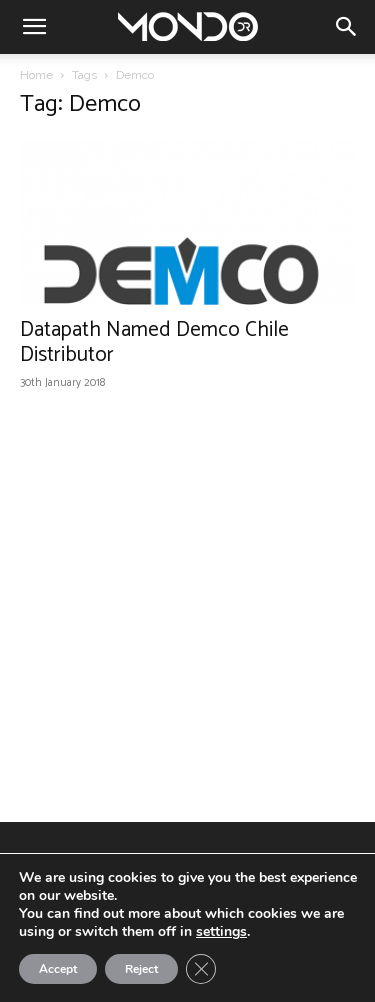 The height and width of the screenshot is (1002, 375). I want to click on Reject, so click(141, 969).